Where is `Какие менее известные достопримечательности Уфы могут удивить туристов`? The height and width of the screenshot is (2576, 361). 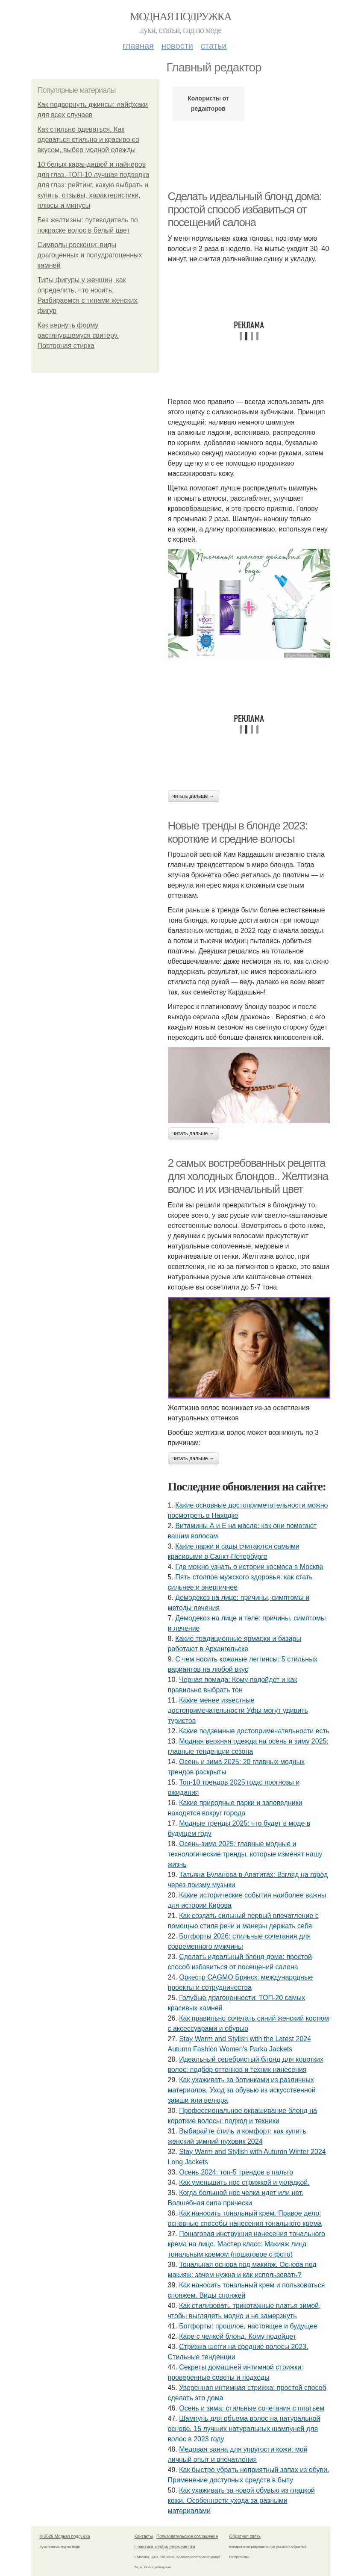 Какие менее известные достопримечательности Уфы могут удивить туристов is located at coordinates (238, 1710).